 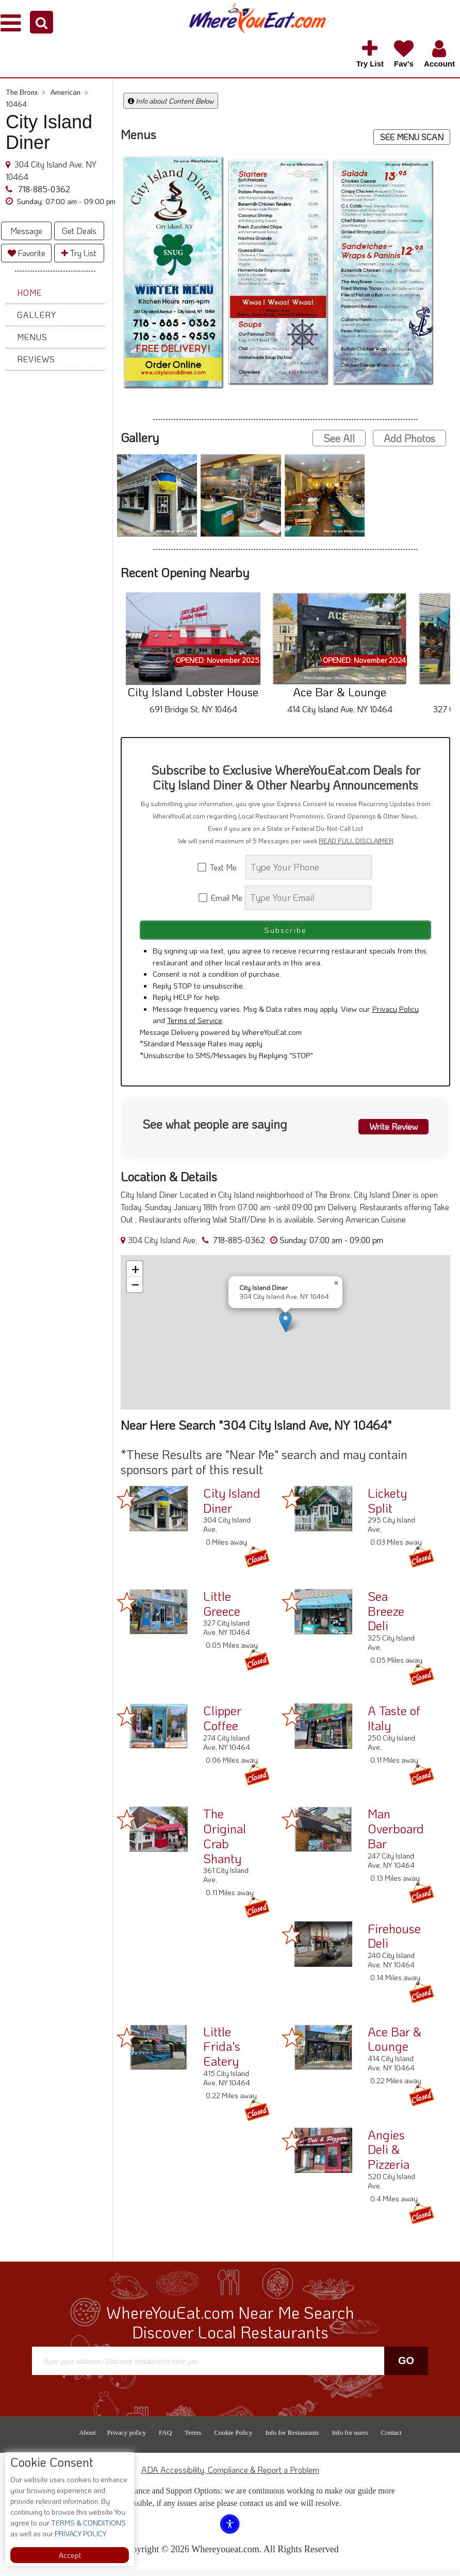 I want to click on Home [button], so click(x=29, y=292).